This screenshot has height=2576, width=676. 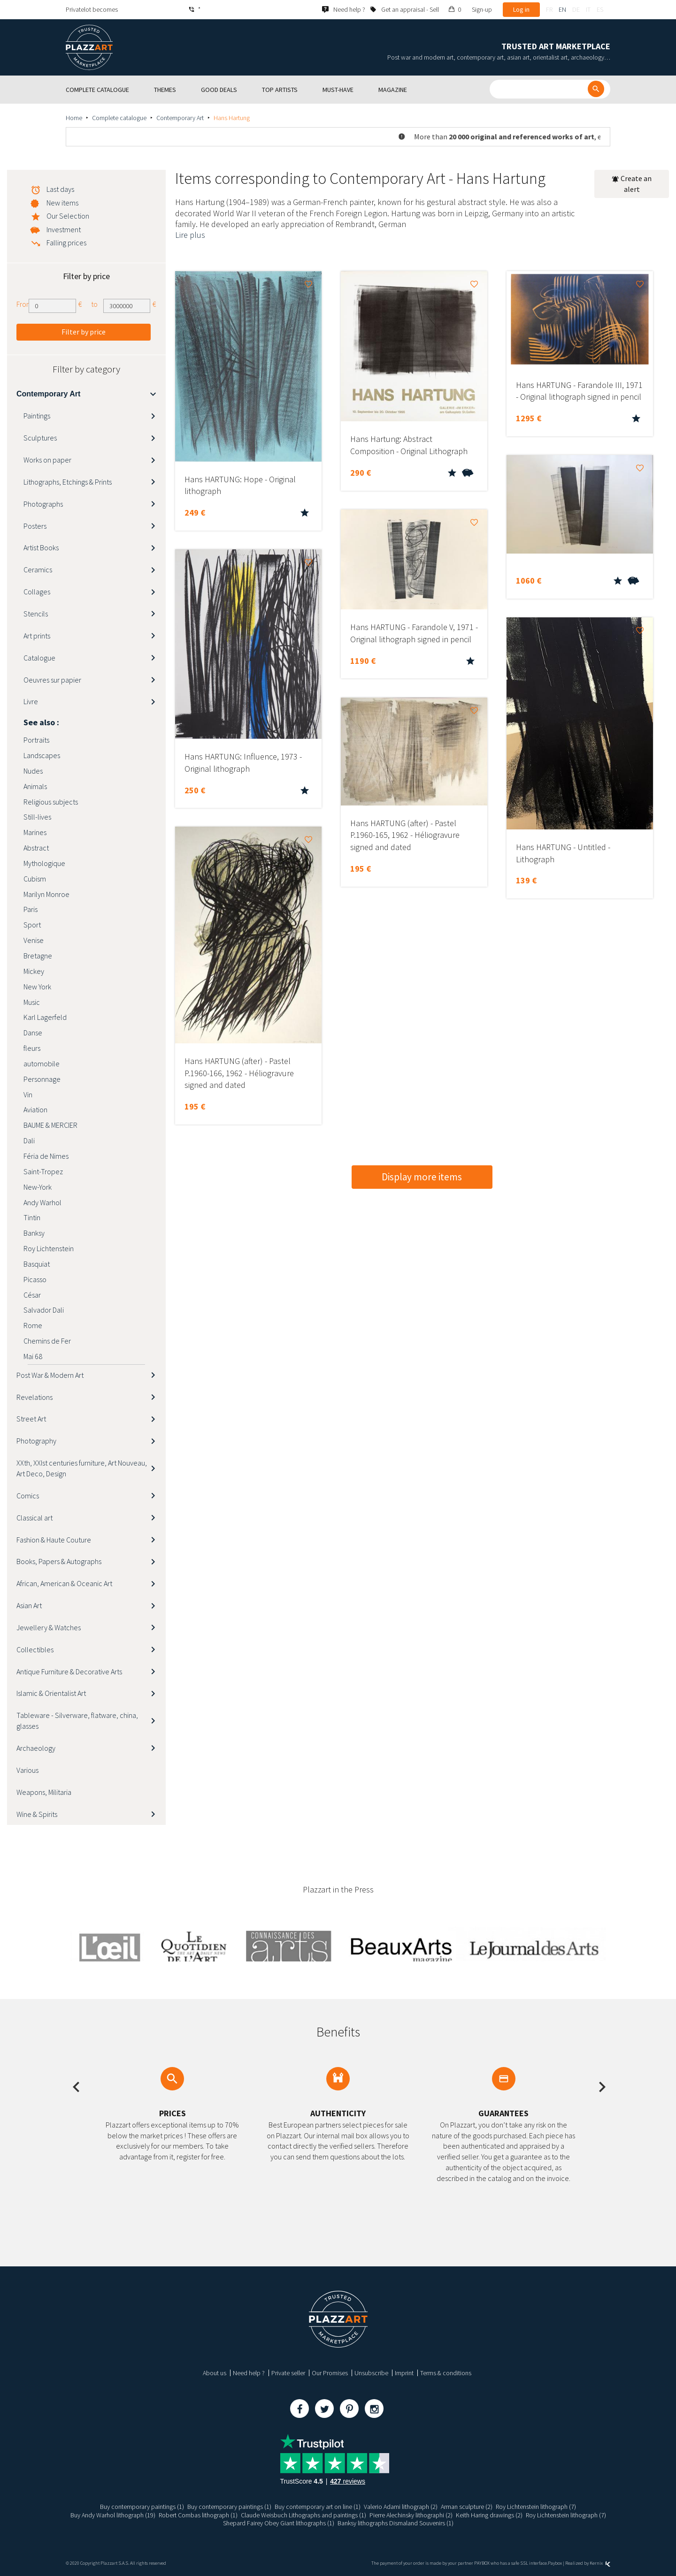 I want to click on Marilyn Monroe, so click(x=46, y=894).